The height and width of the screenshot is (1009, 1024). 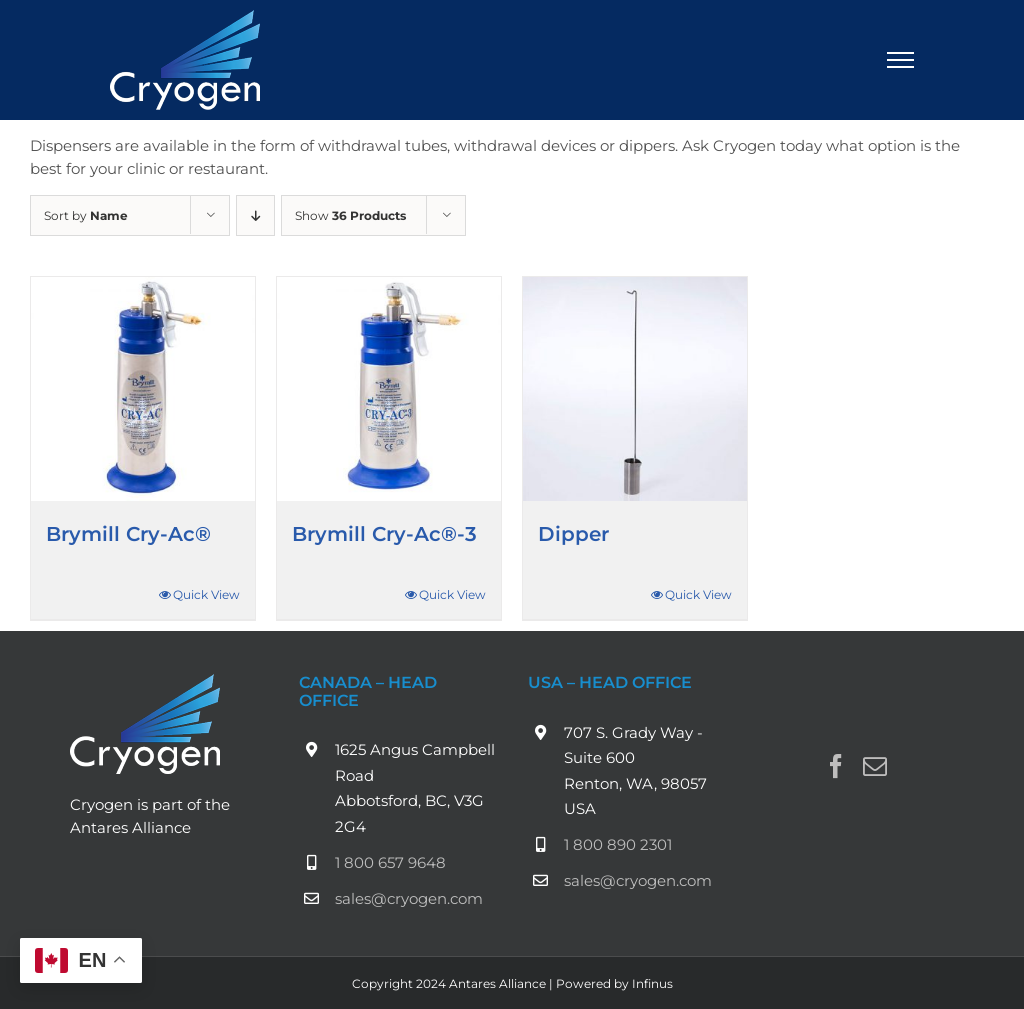 What do you see at coordinates (901, 60) in the screenshot?
I see `[Toggle Menu]` at bounding box center [901, 60].